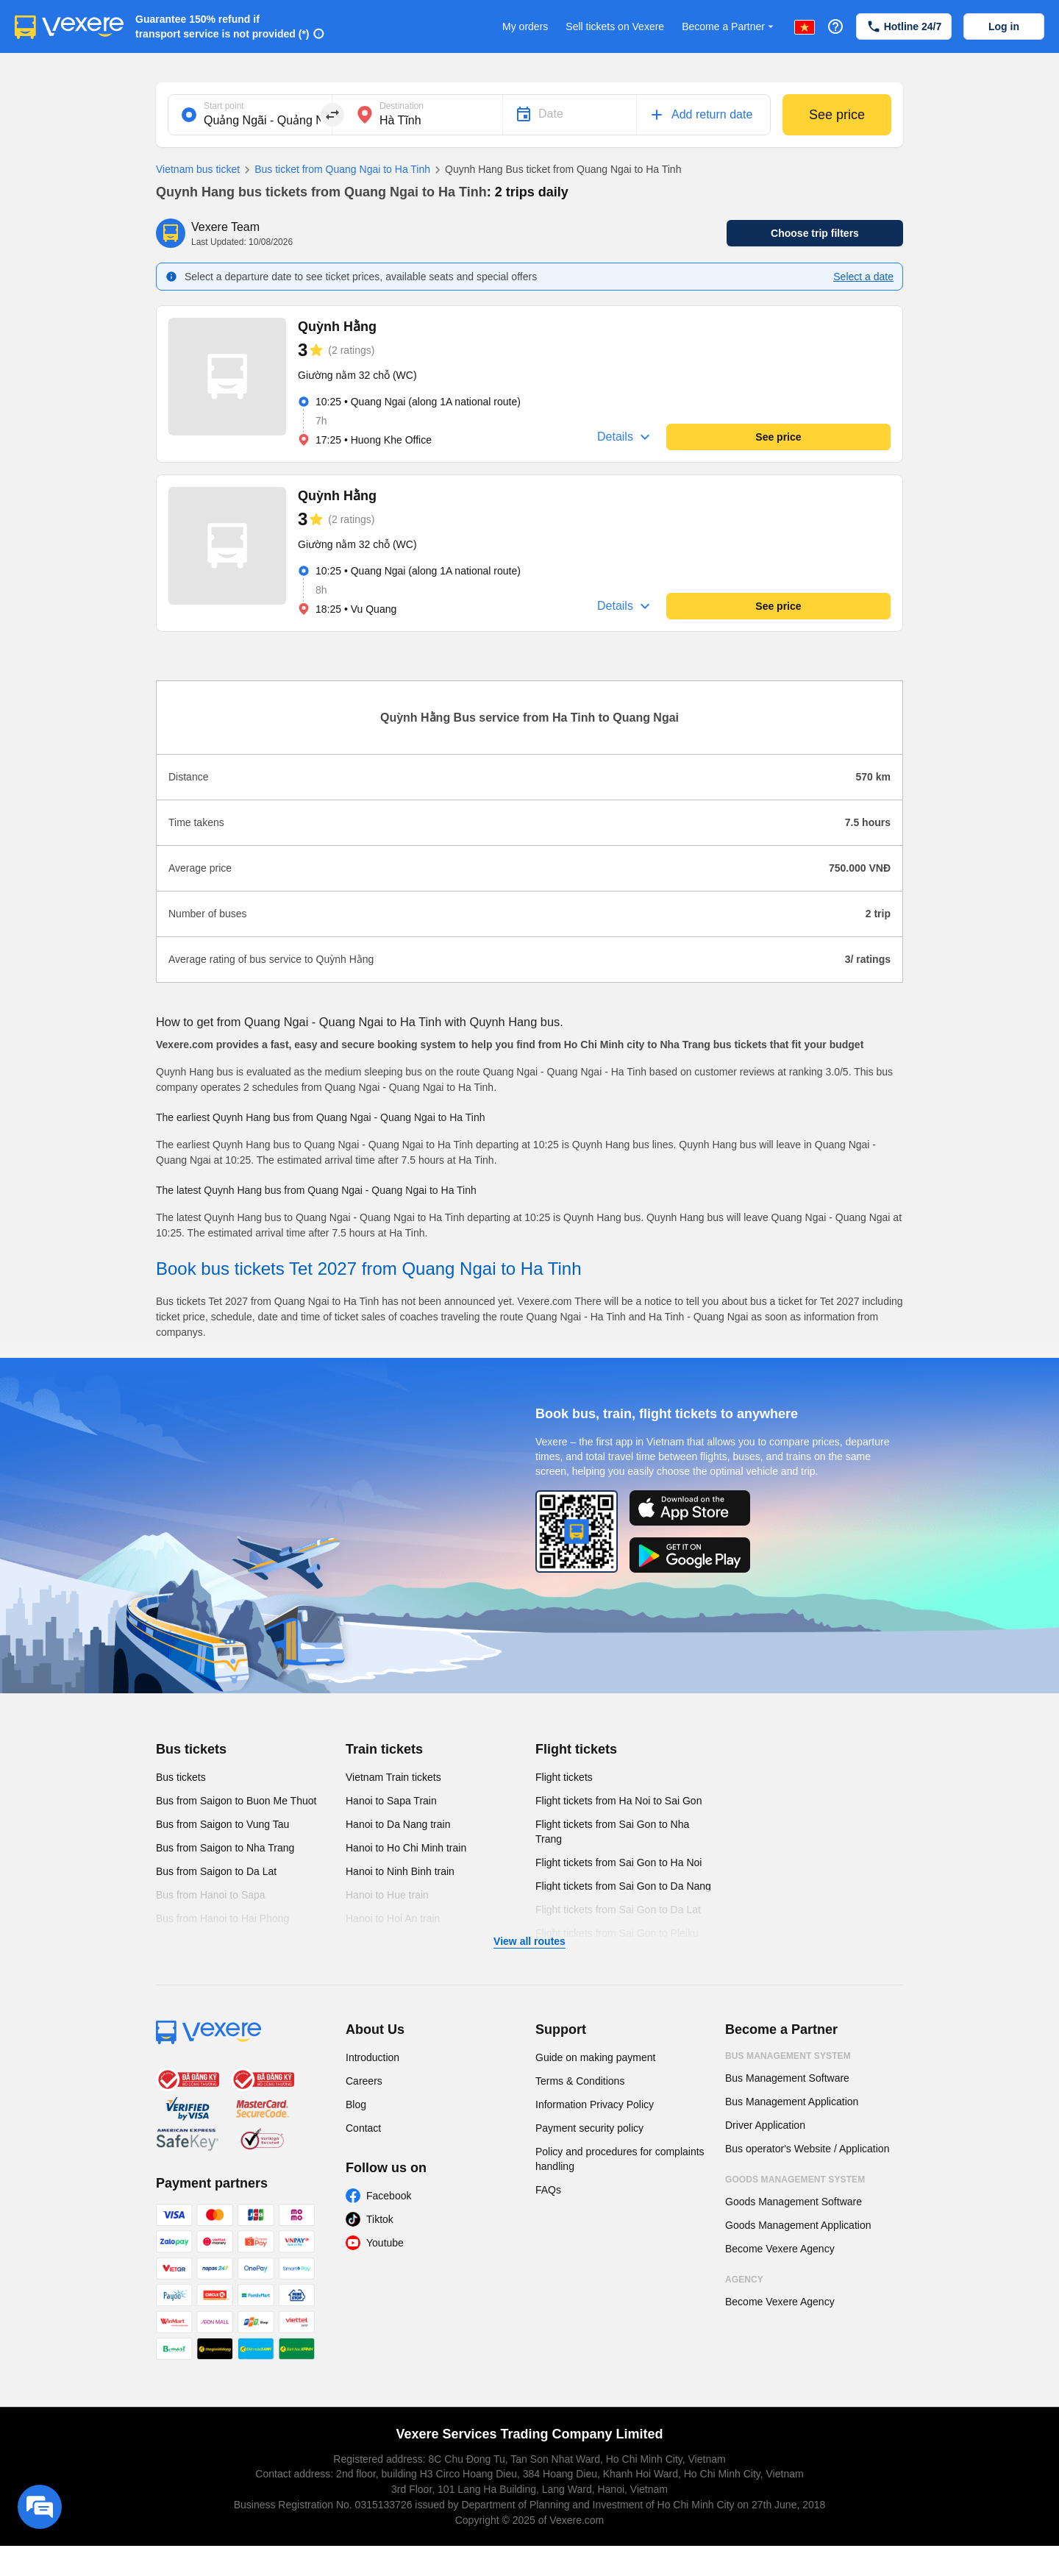  Describe the element at coordinates (385, 2243) in the screenshot. I see `Youtube` at that location.